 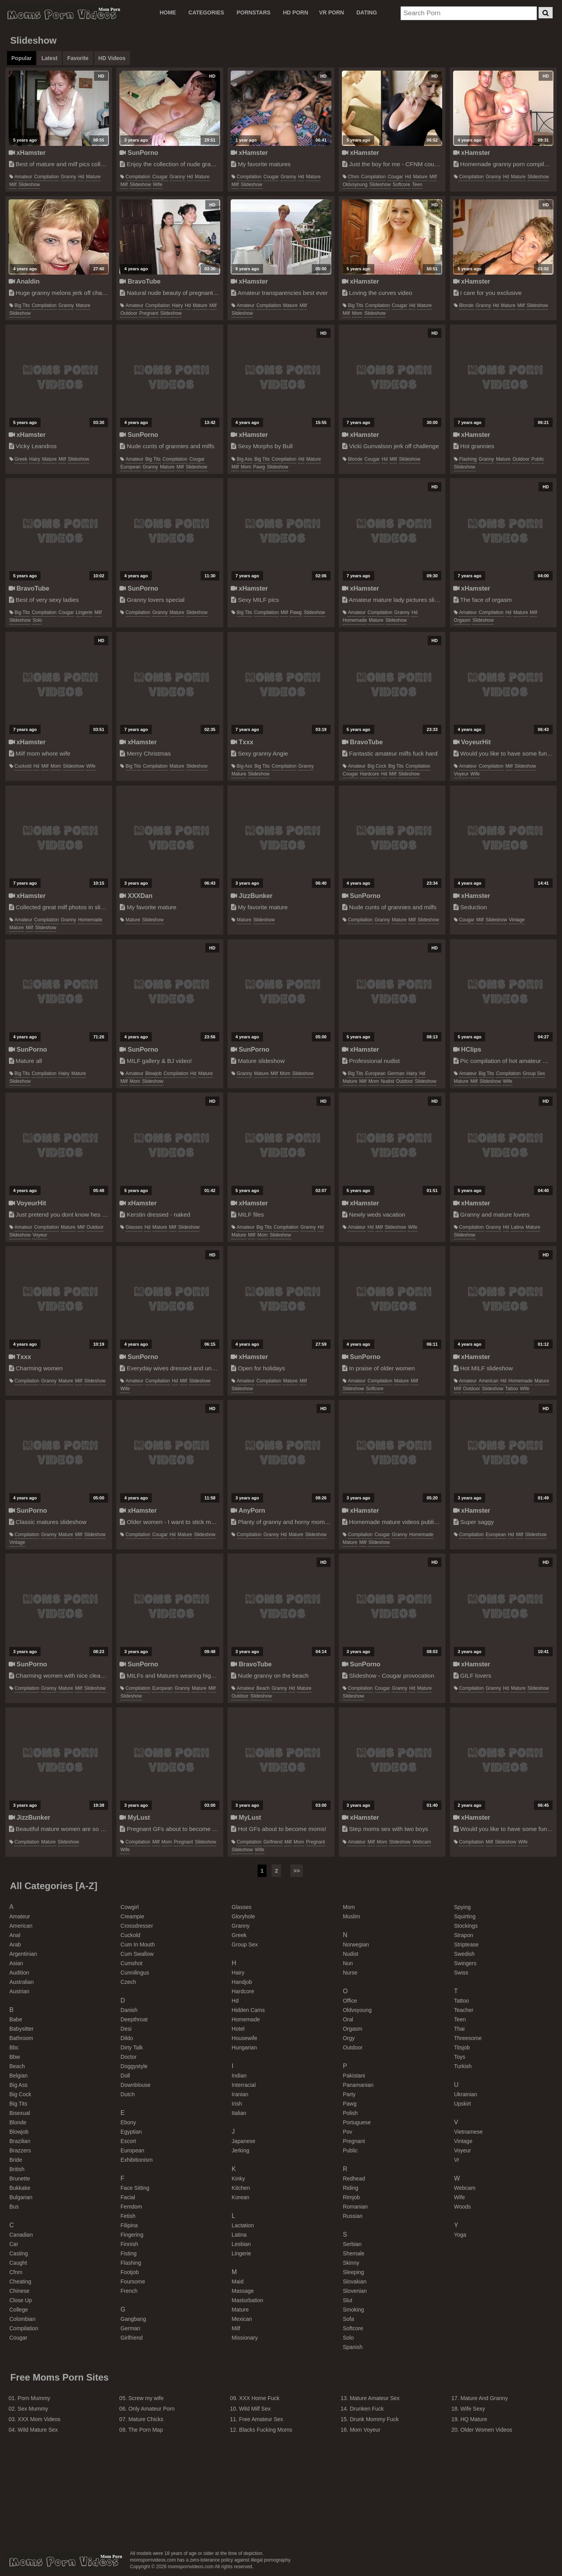 What do you see at coordinates (350, 2001) in the screenshot?
I see `office` at bounding box center [350, 2001].